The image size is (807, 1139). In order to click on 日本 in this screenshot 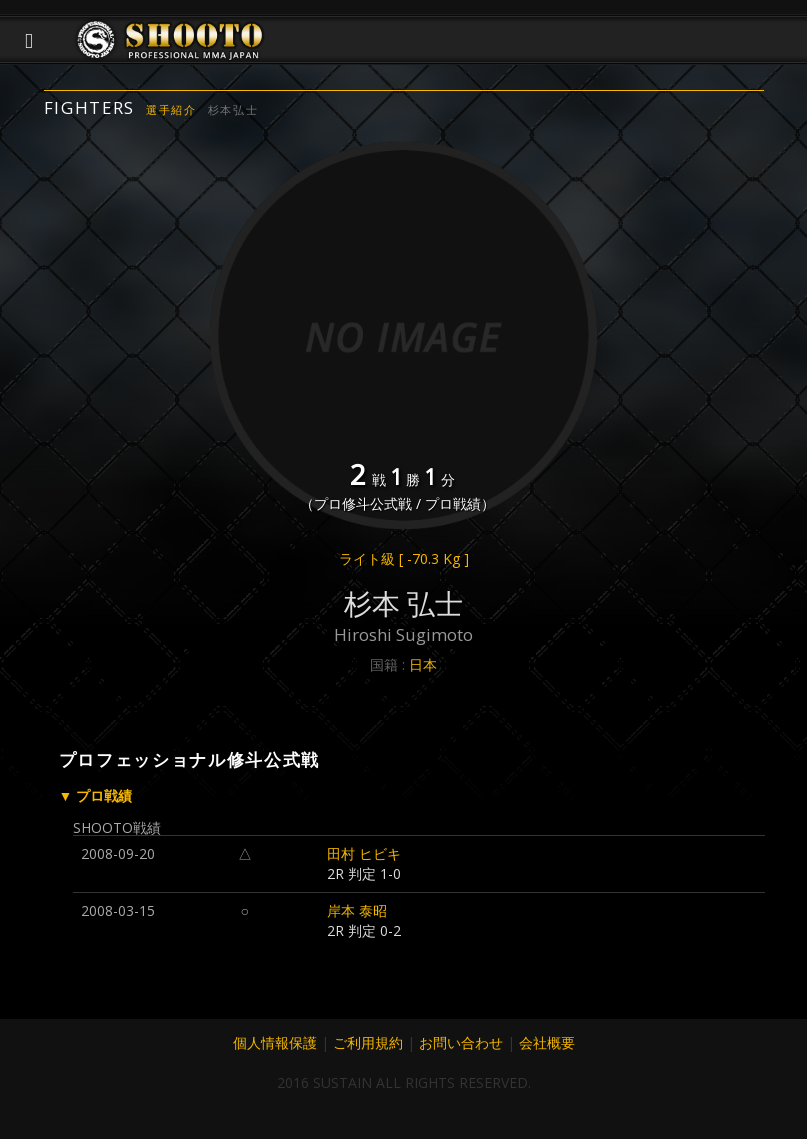, I will do `click(423, 664)`.